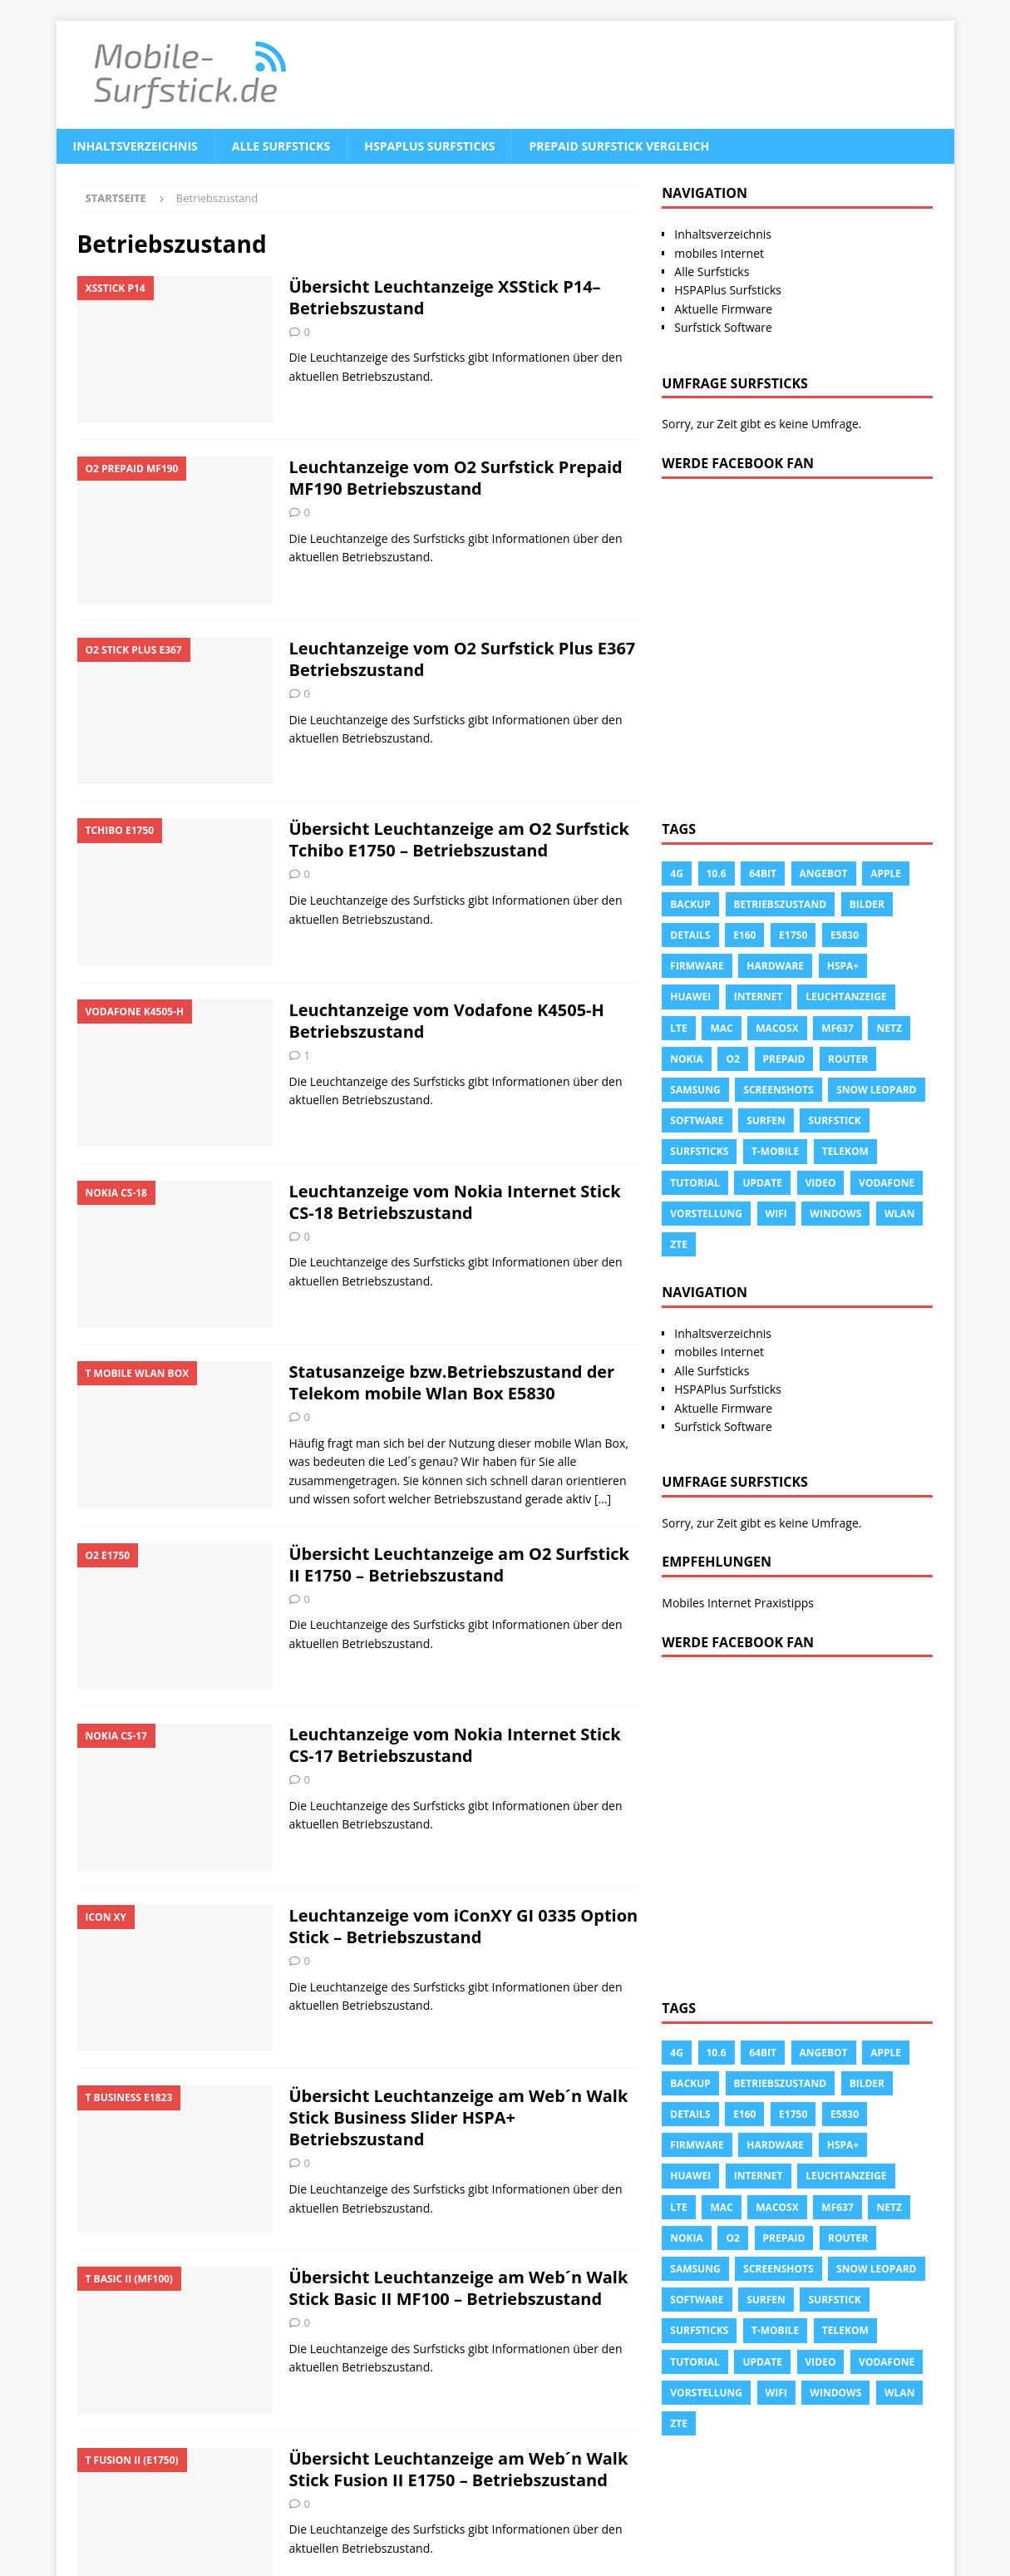 The height and width of the screenshot is (2576, 1010). I want to click on Huawei, so click(690, 996).